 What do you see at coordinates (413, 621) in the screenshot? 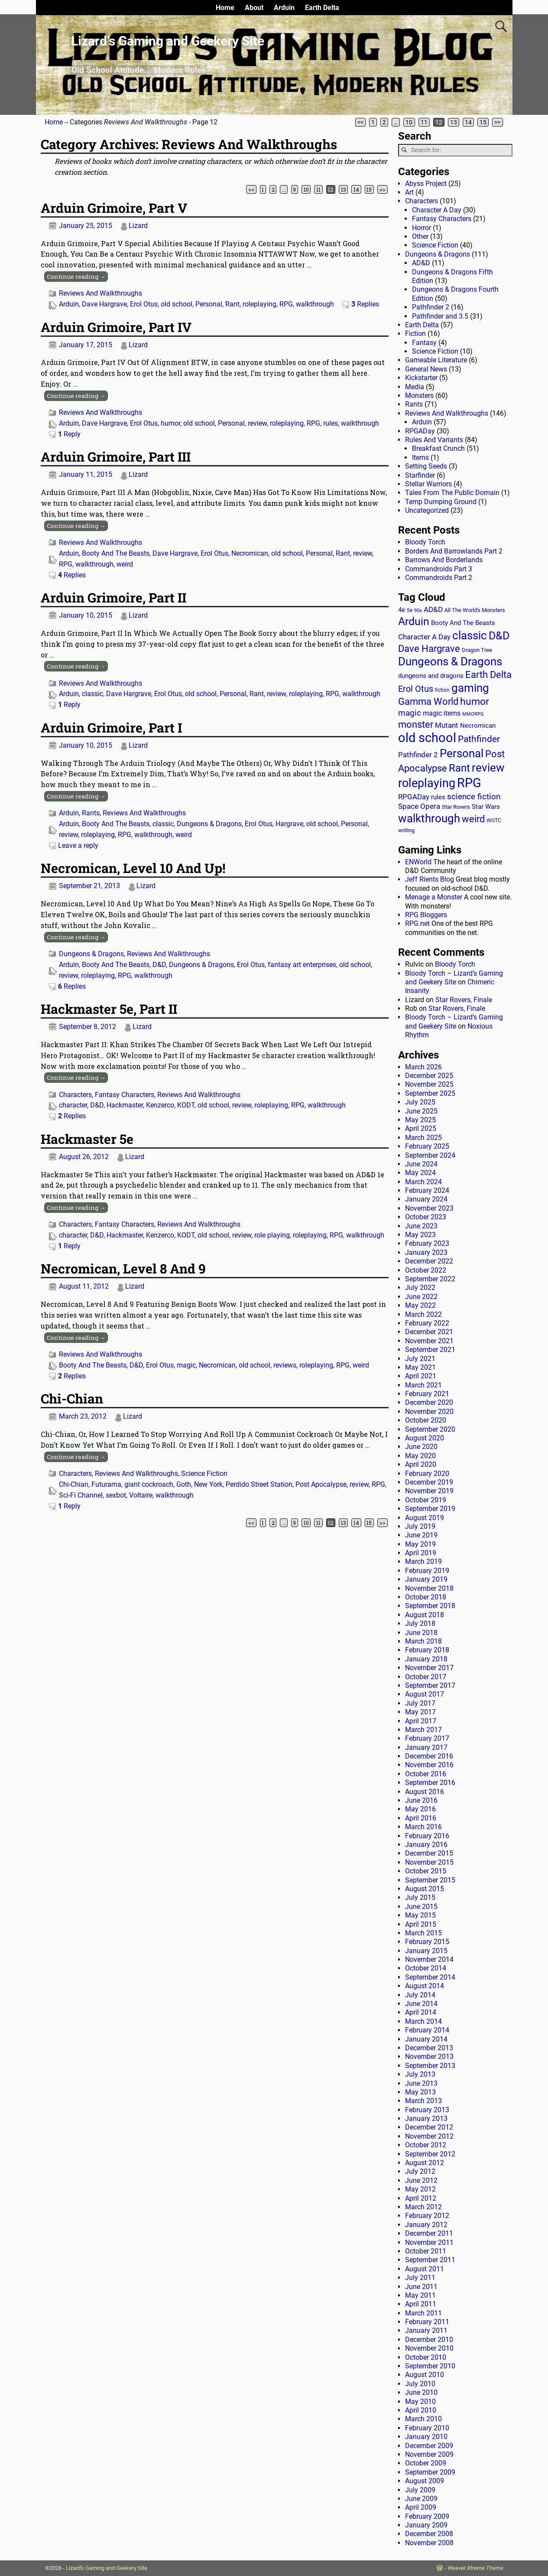
I see `Arduin [Arduin (110 items)]` at bounding box center [413, 621].